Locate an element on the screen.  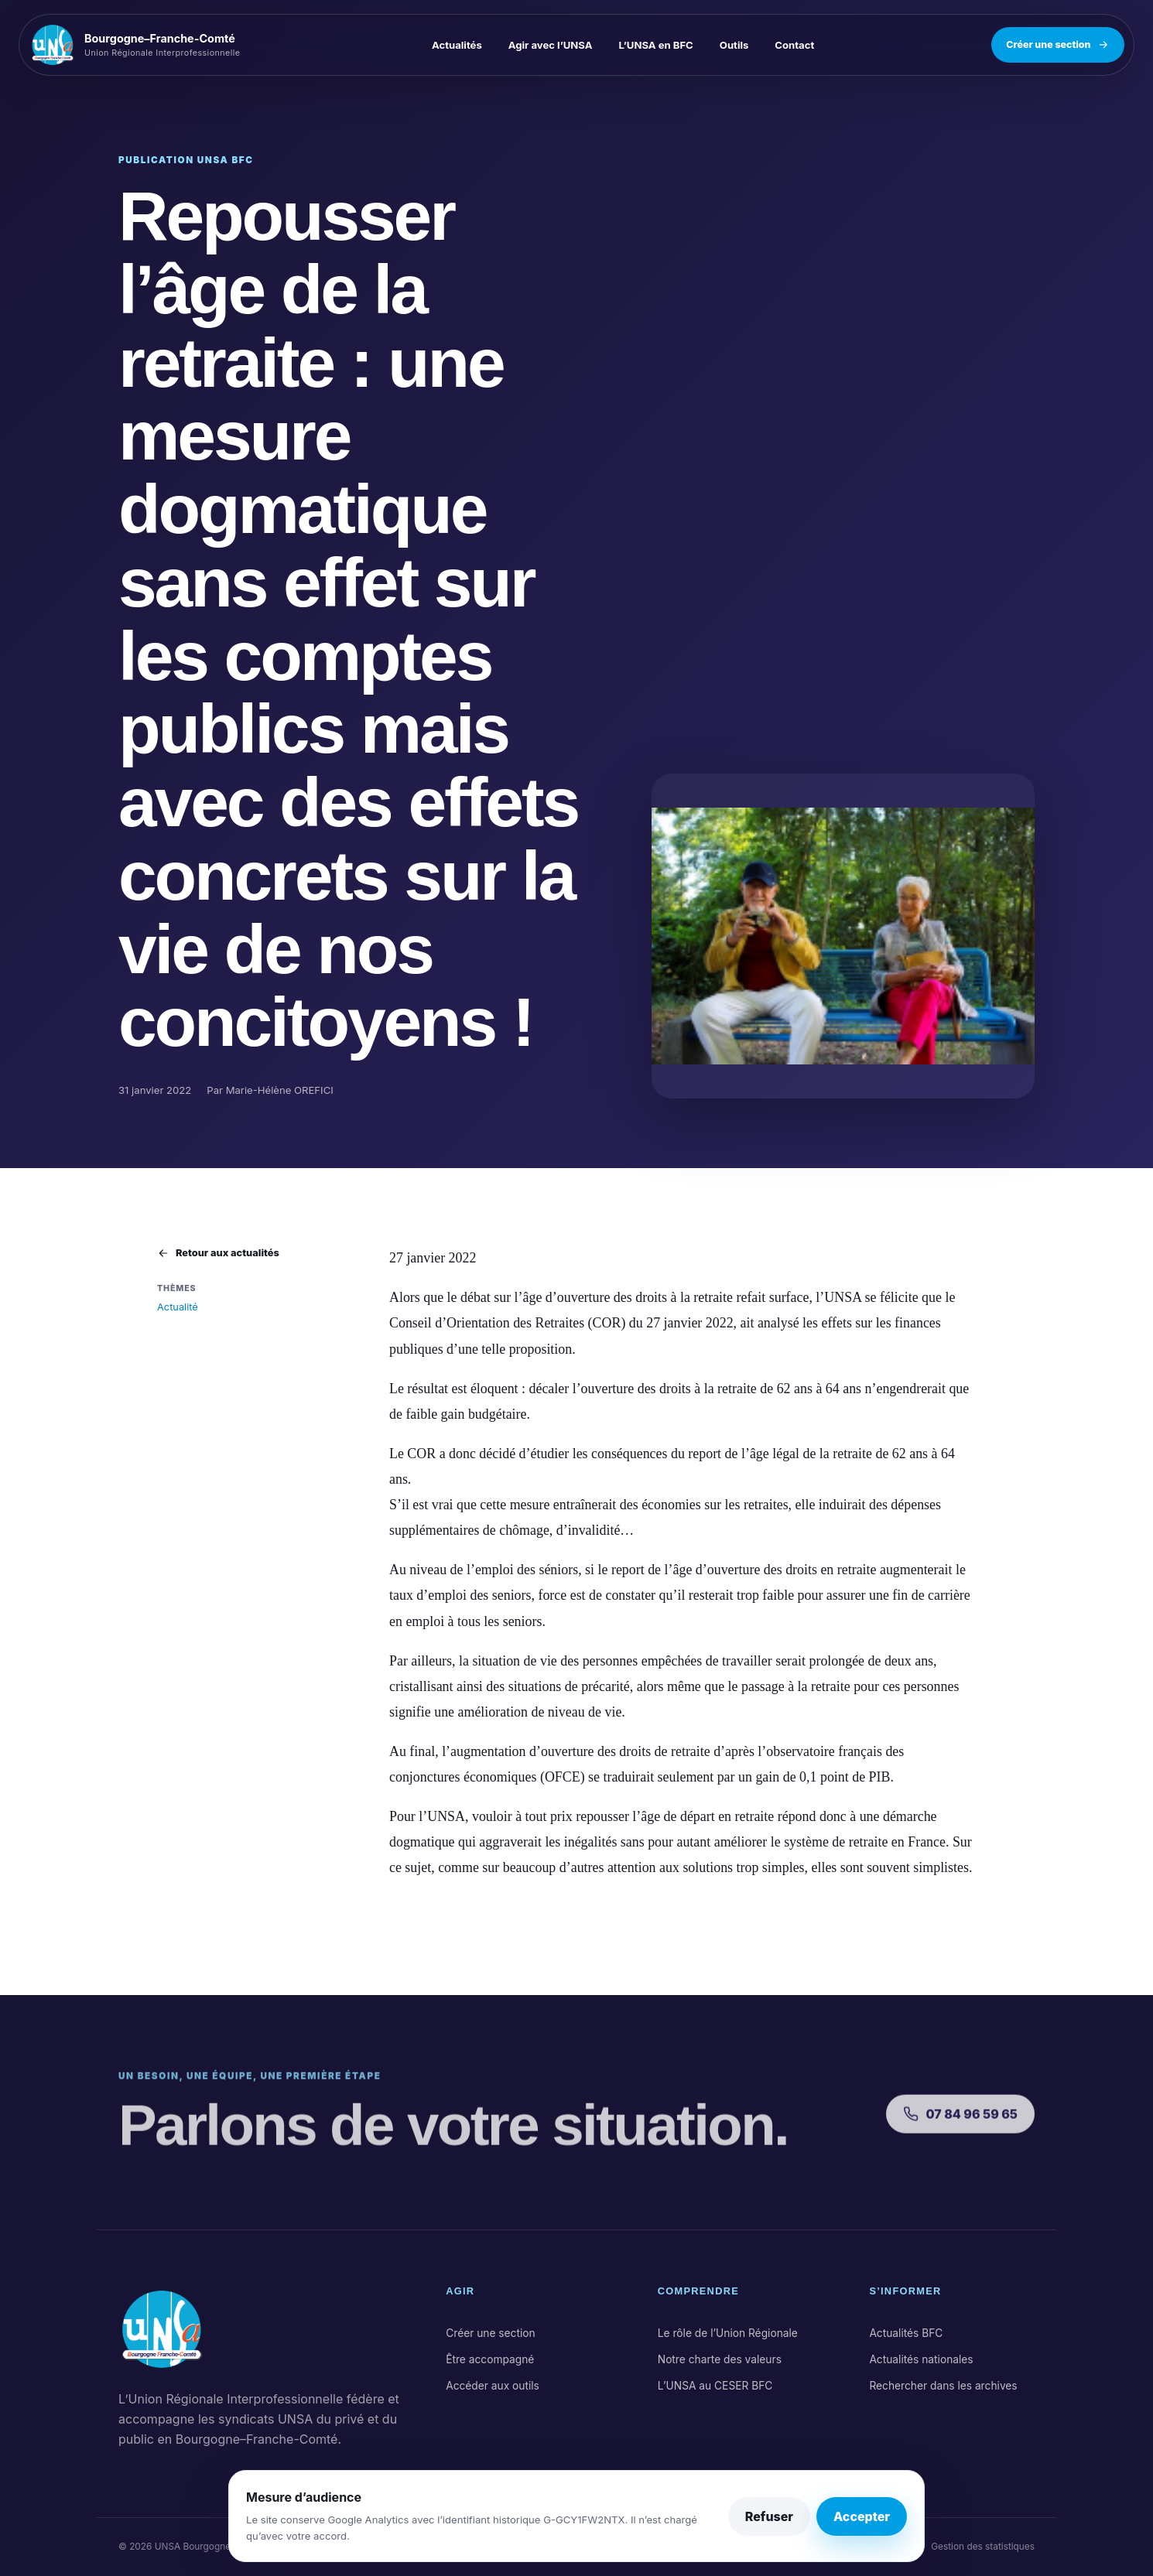
Créer une section is located at coordinates (1058, 45).